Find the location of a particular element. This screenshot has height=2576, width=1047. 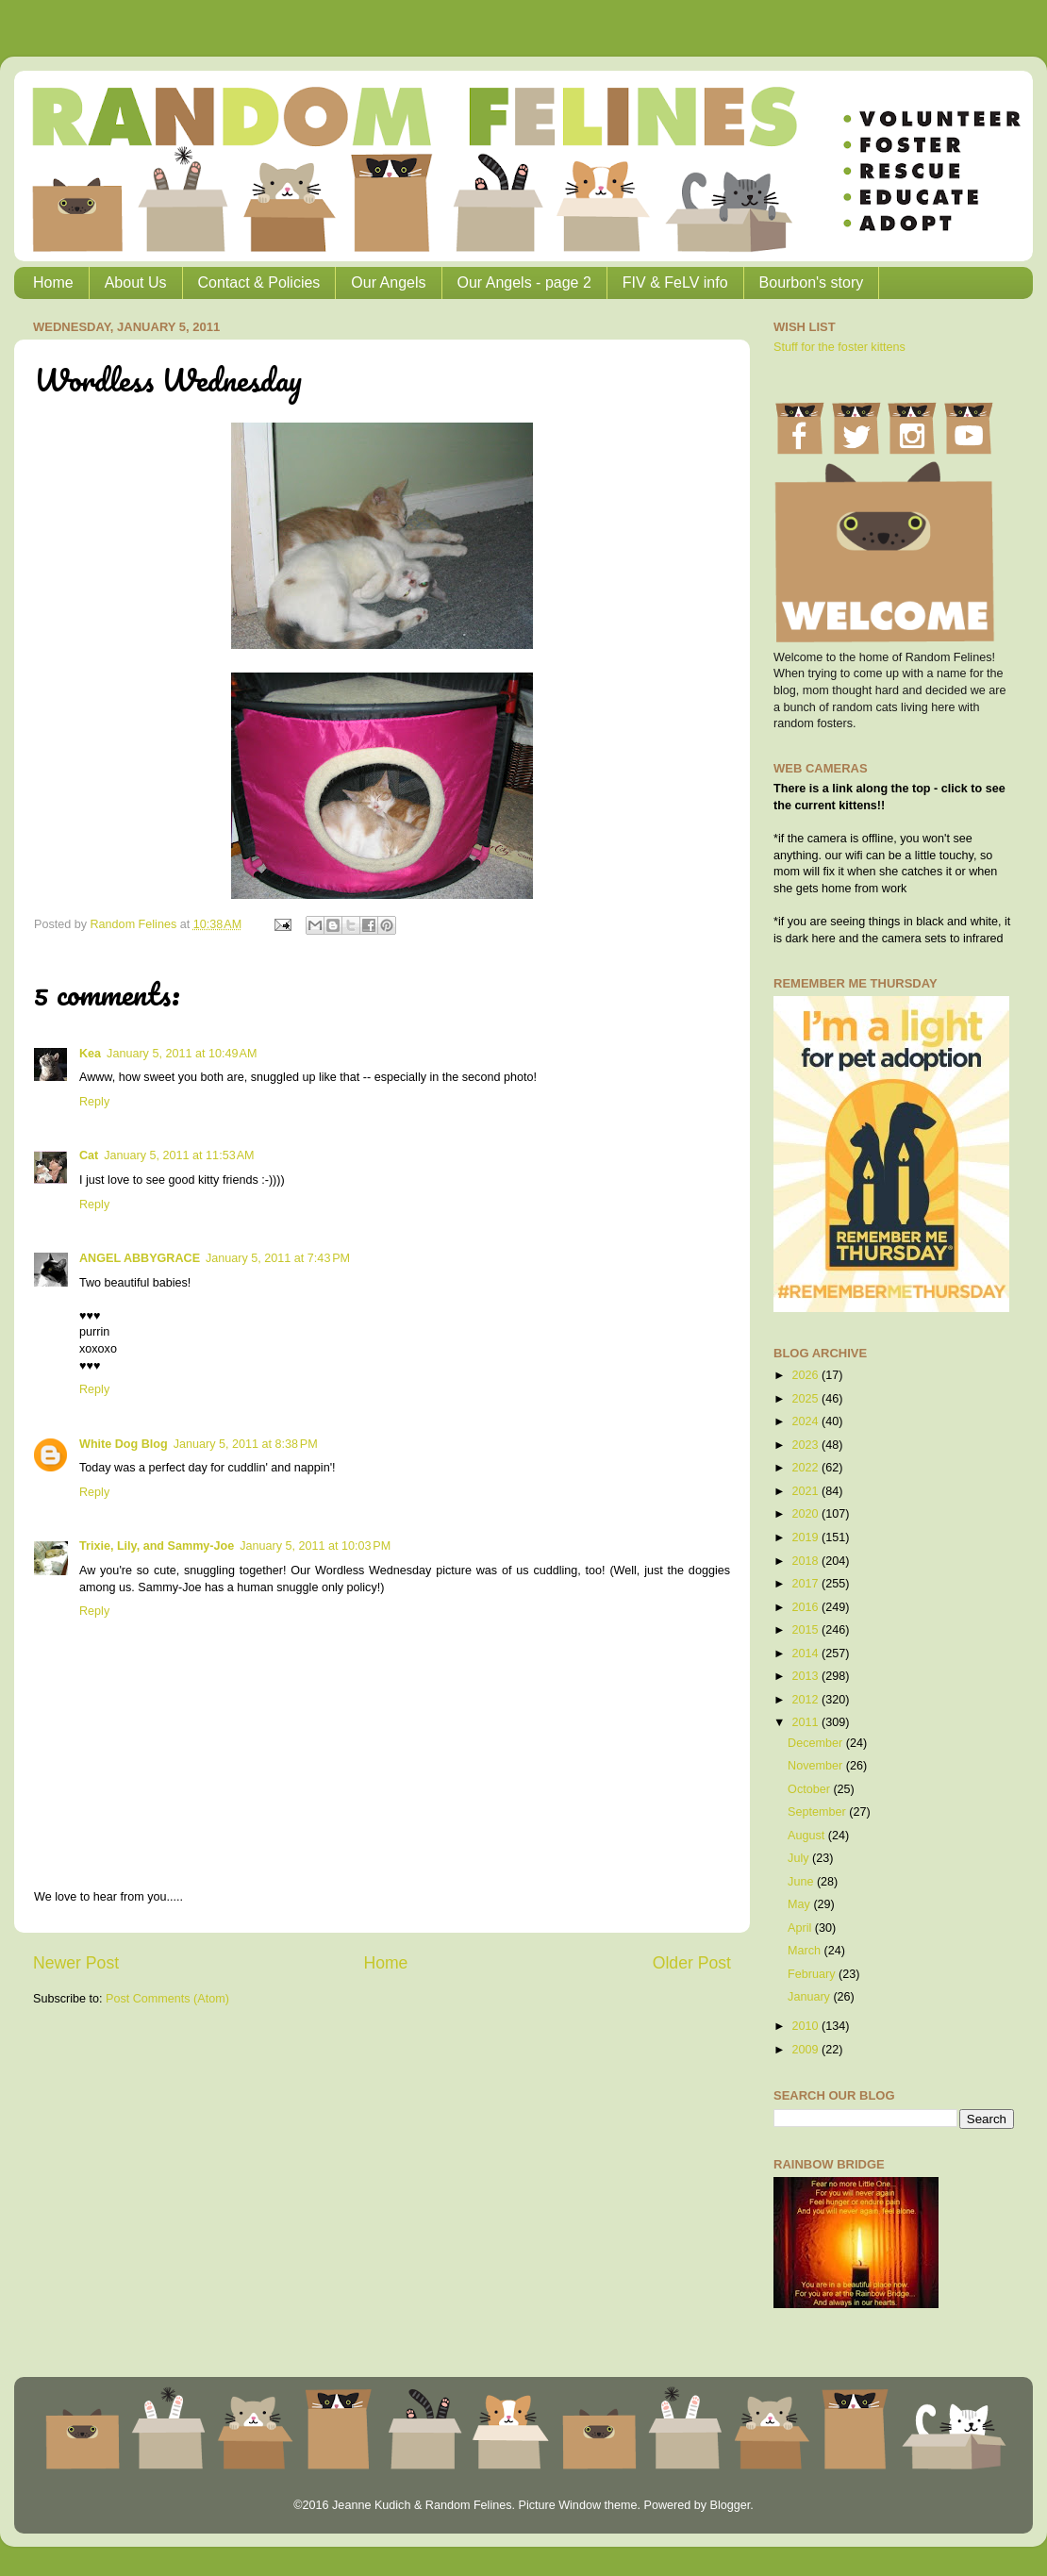

Home is located at coordinates (53, 282).